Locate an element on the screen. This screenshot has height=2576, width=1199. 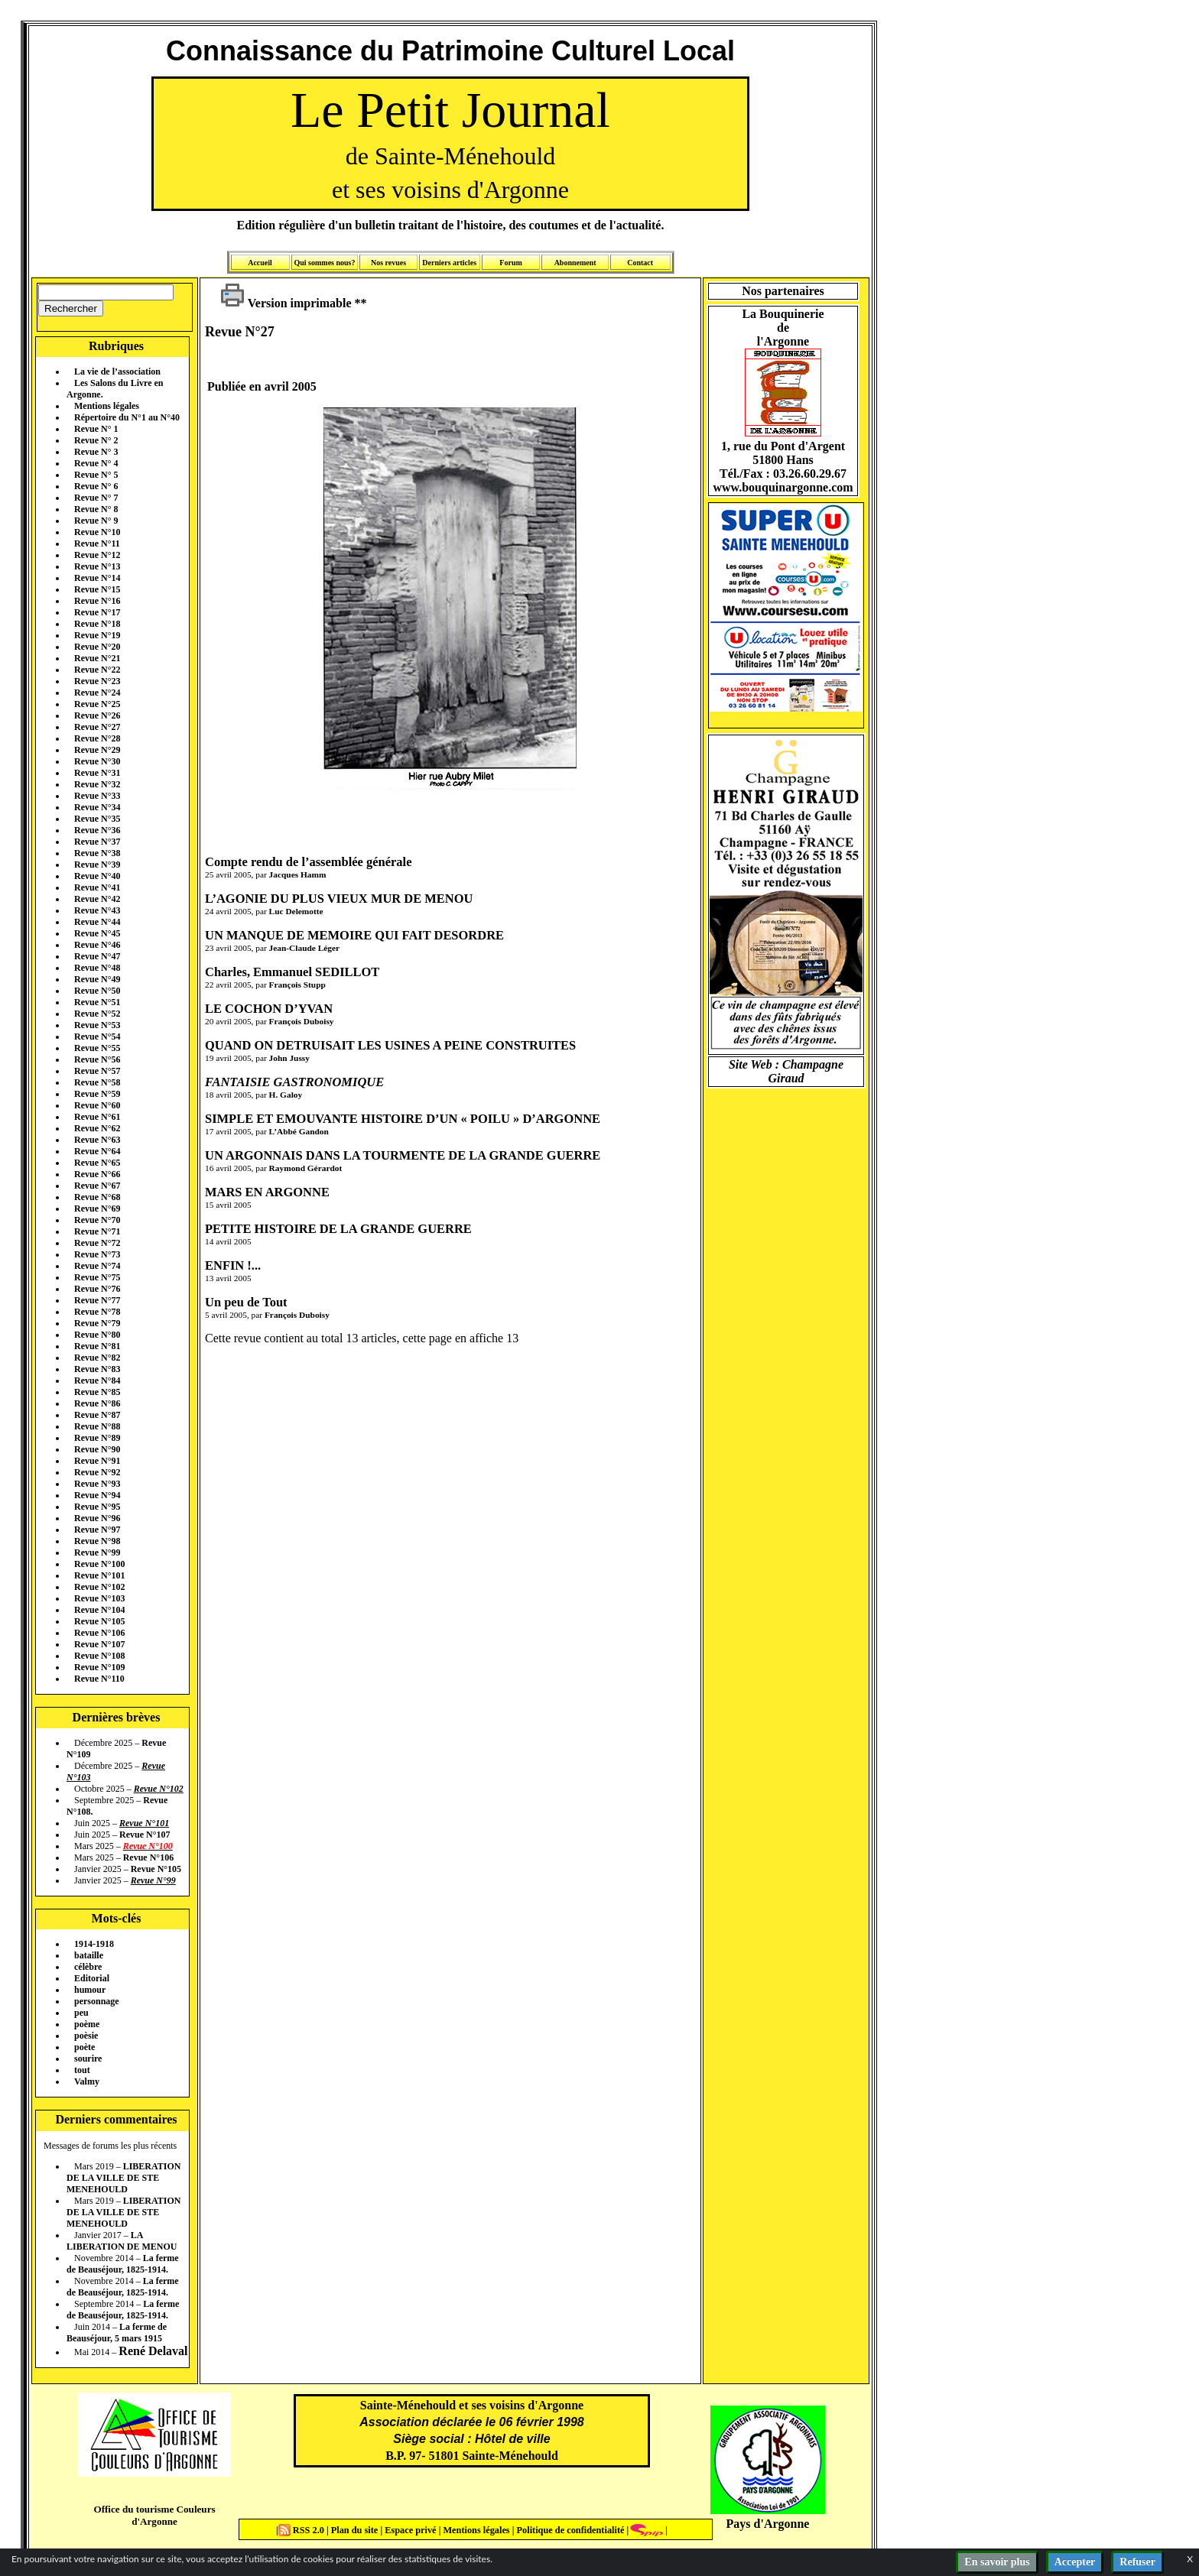
Revue N°20 is located at coordinates (97, 646).